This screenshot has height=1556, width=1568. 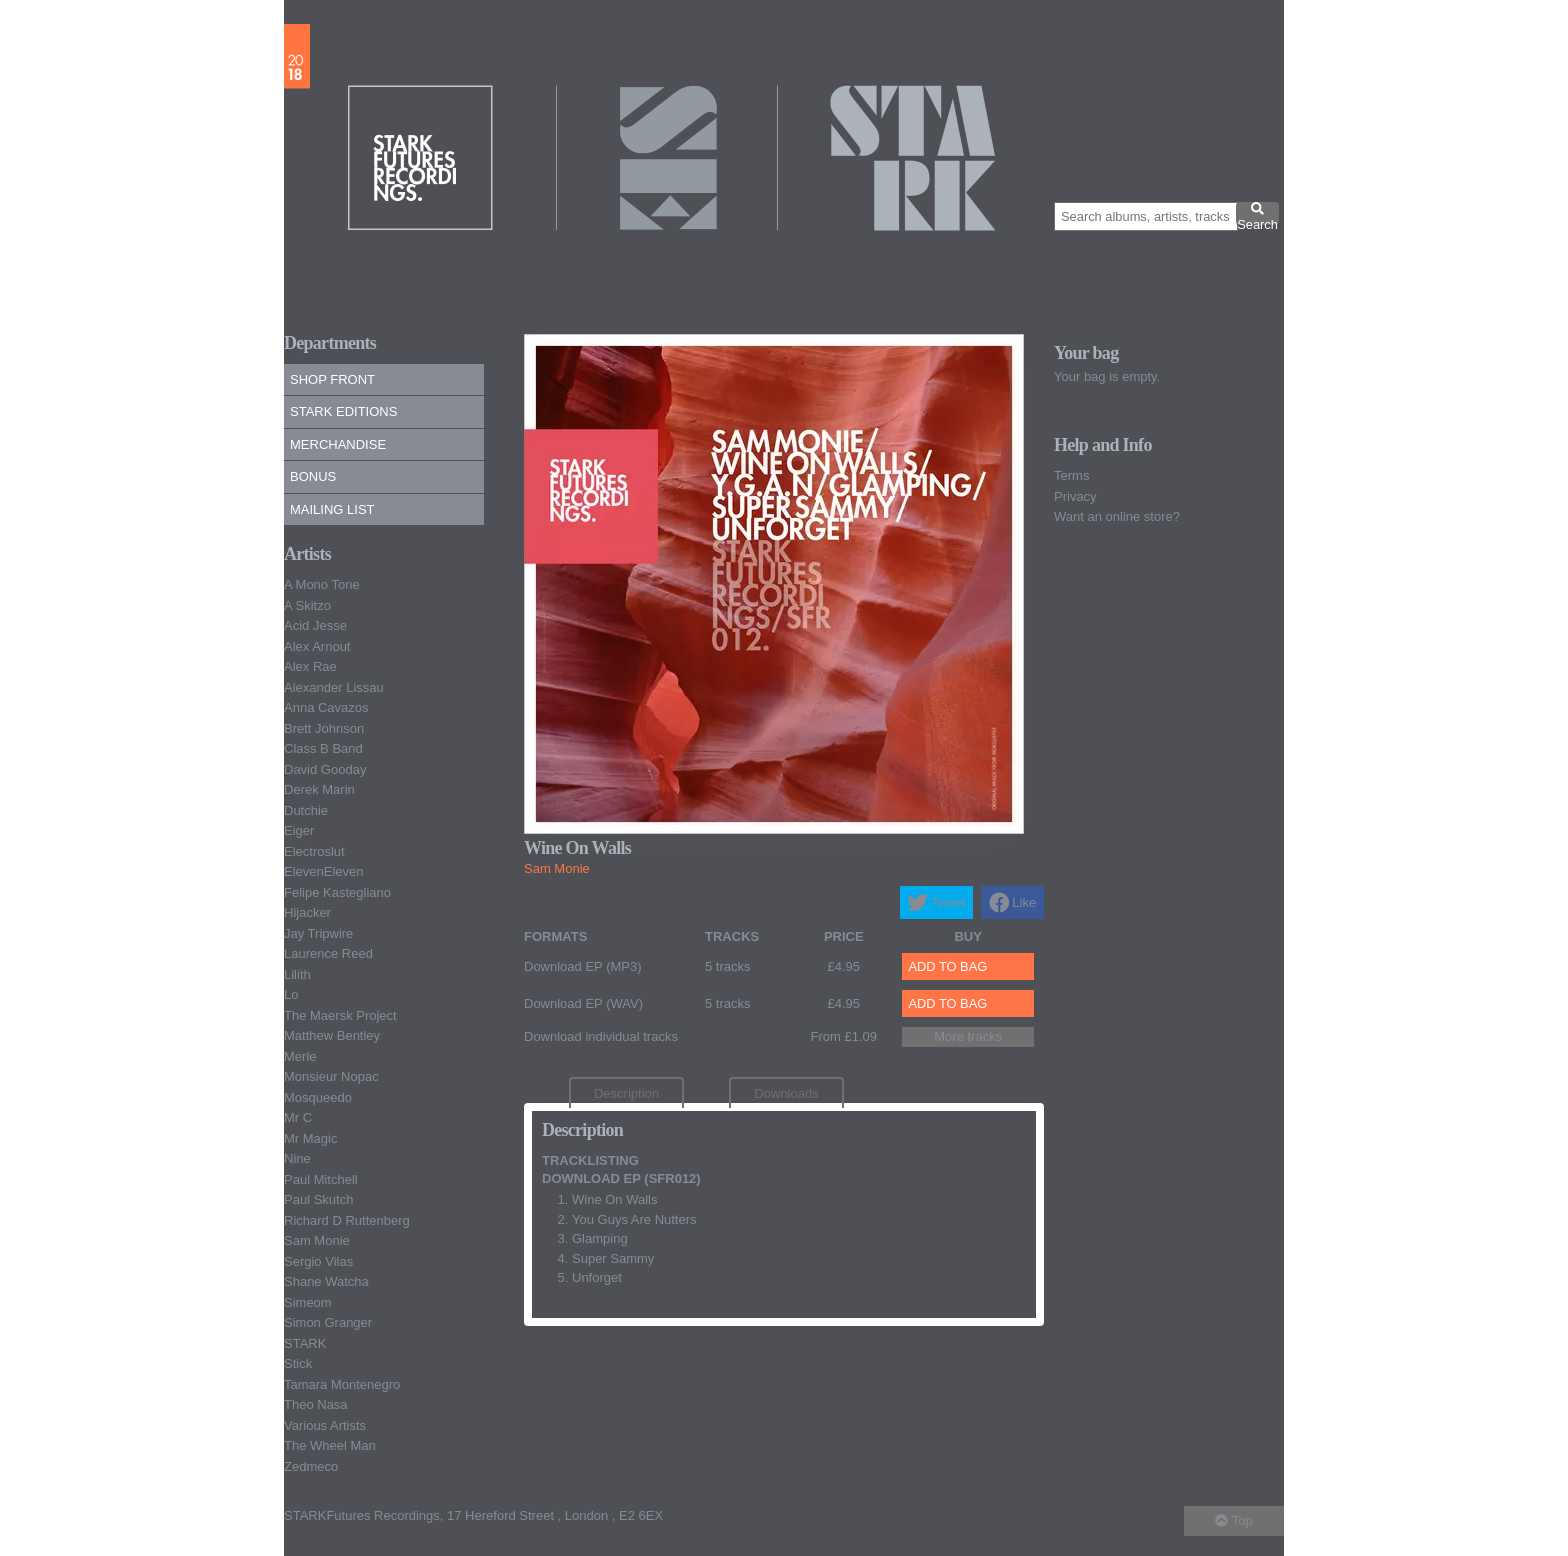 I want to click on STARK, so click(x=305, y=1343).